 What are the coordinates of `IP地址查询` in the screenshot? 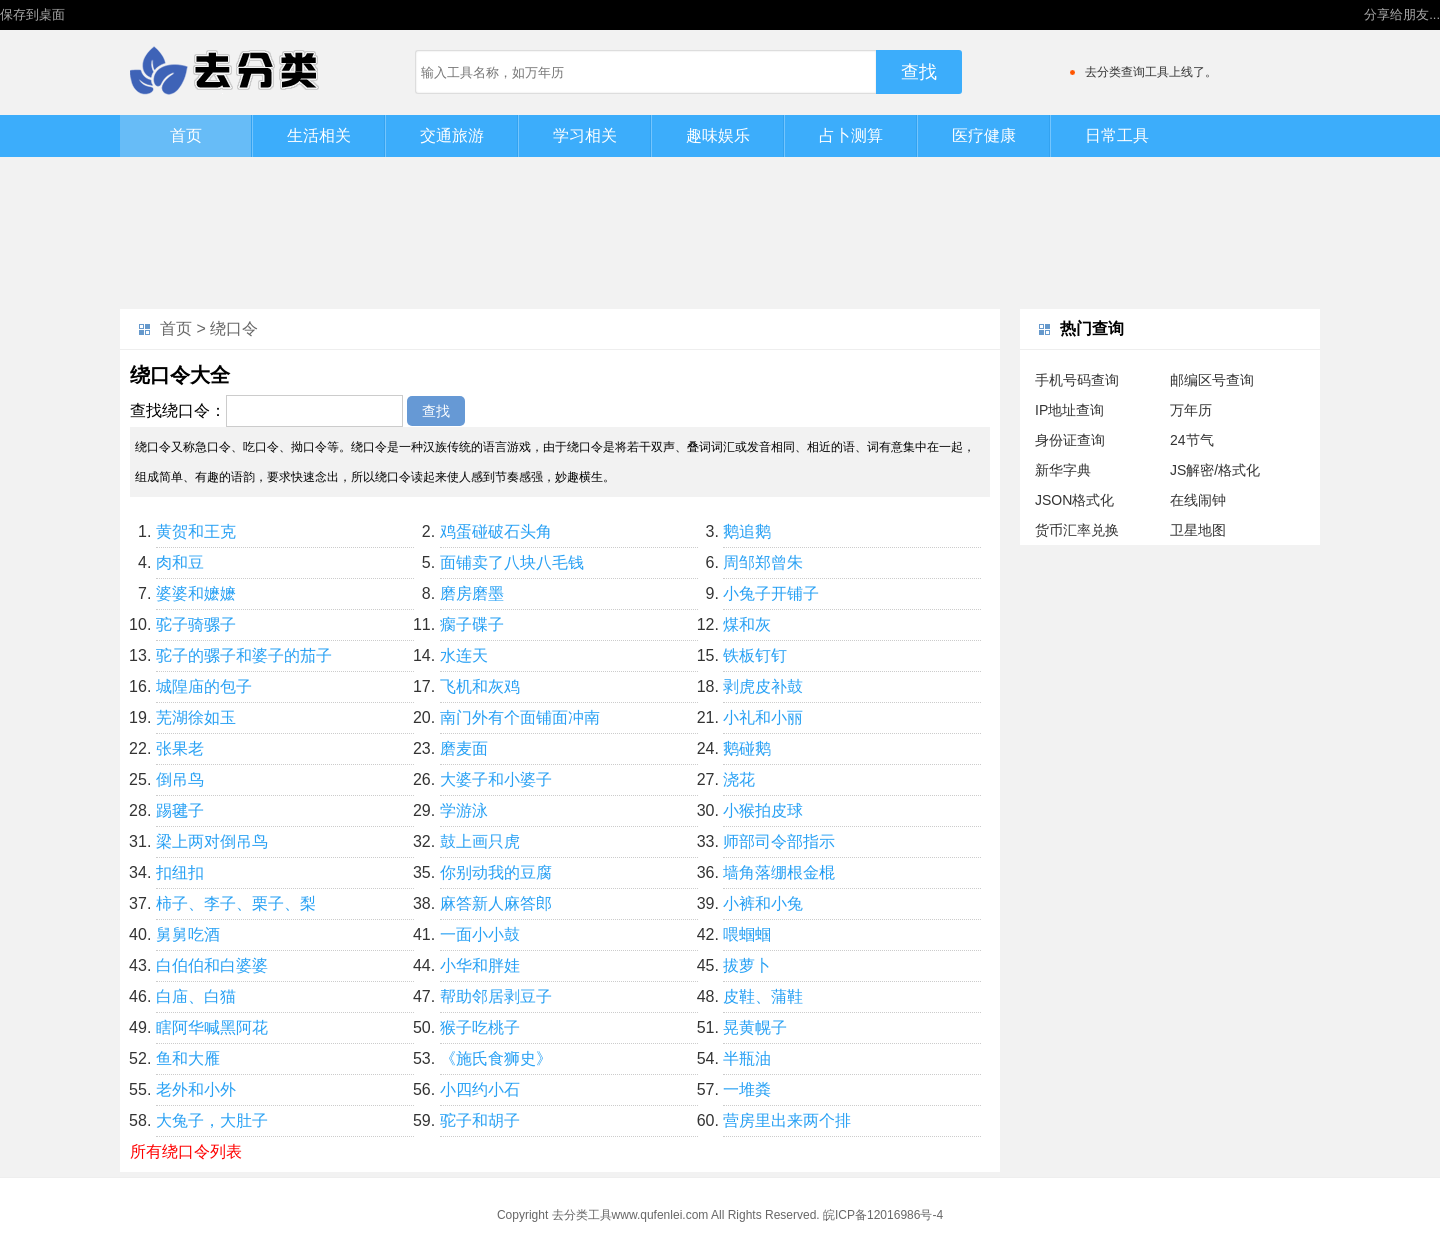 It's located at (1069, 410).